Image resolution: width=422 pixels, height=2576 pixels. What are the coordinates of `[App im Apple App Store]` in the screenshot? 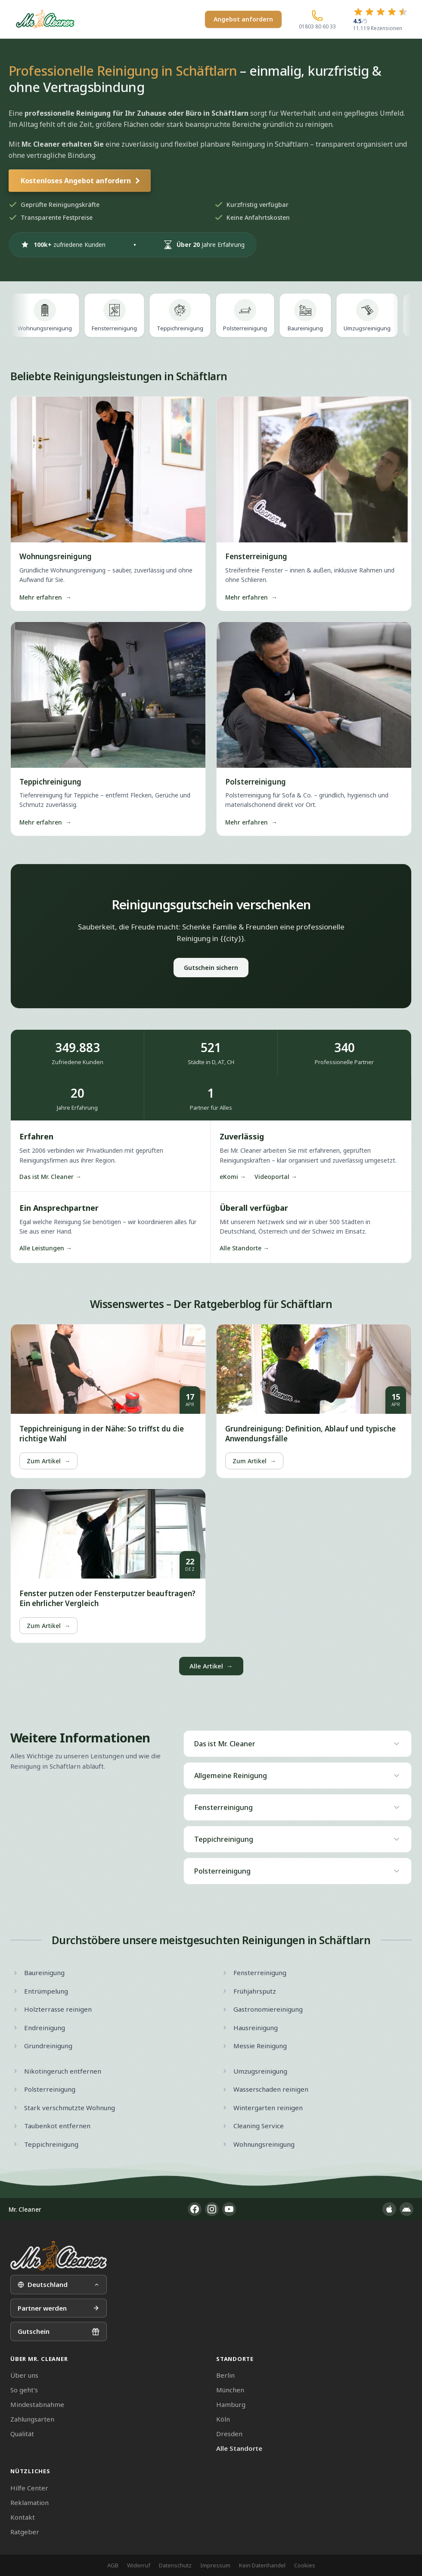 It's located at (389, 2209).